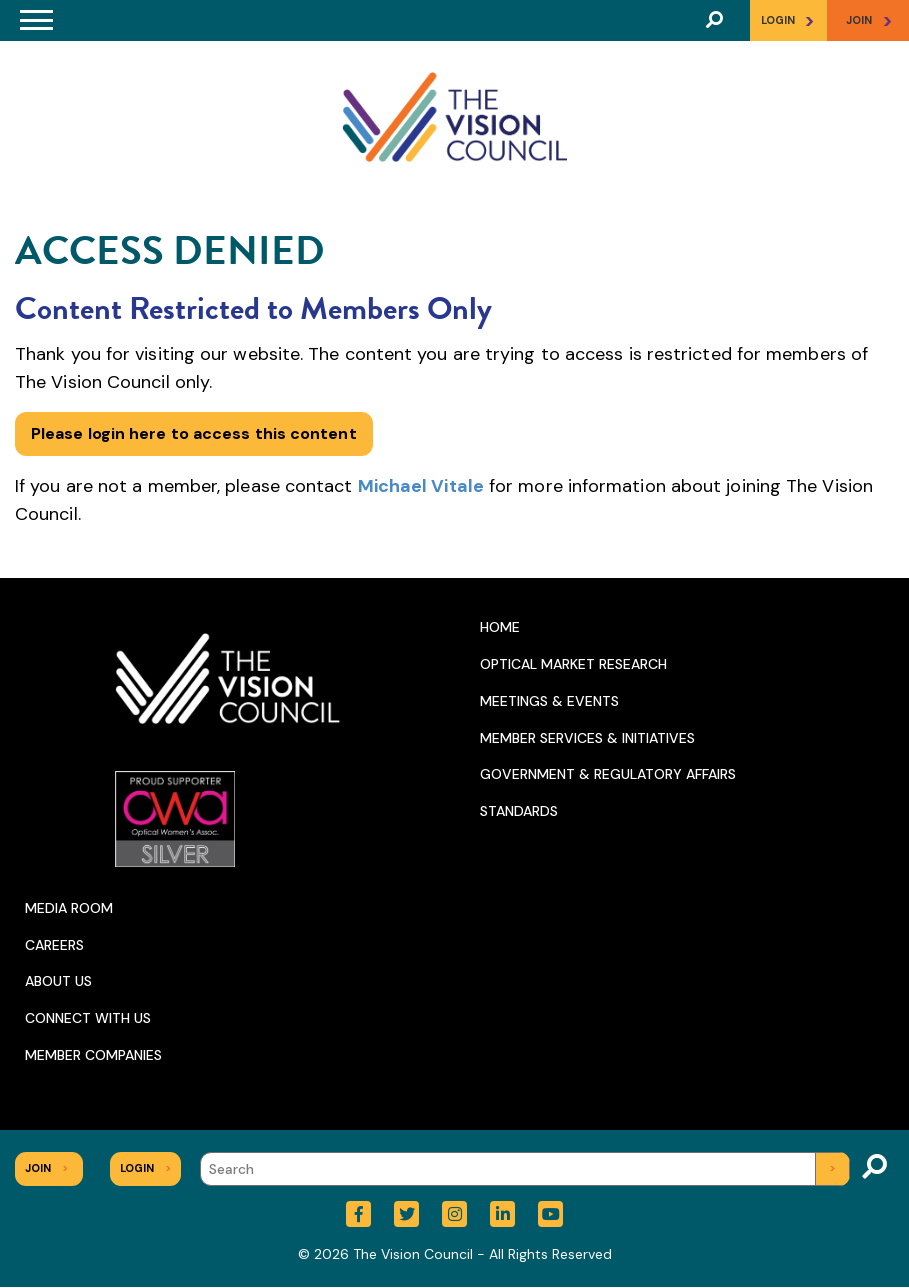  What do you see at coordinates (525, 1169) in the screenshot?
I see `[Search]` at bounding box center [525, 1169].